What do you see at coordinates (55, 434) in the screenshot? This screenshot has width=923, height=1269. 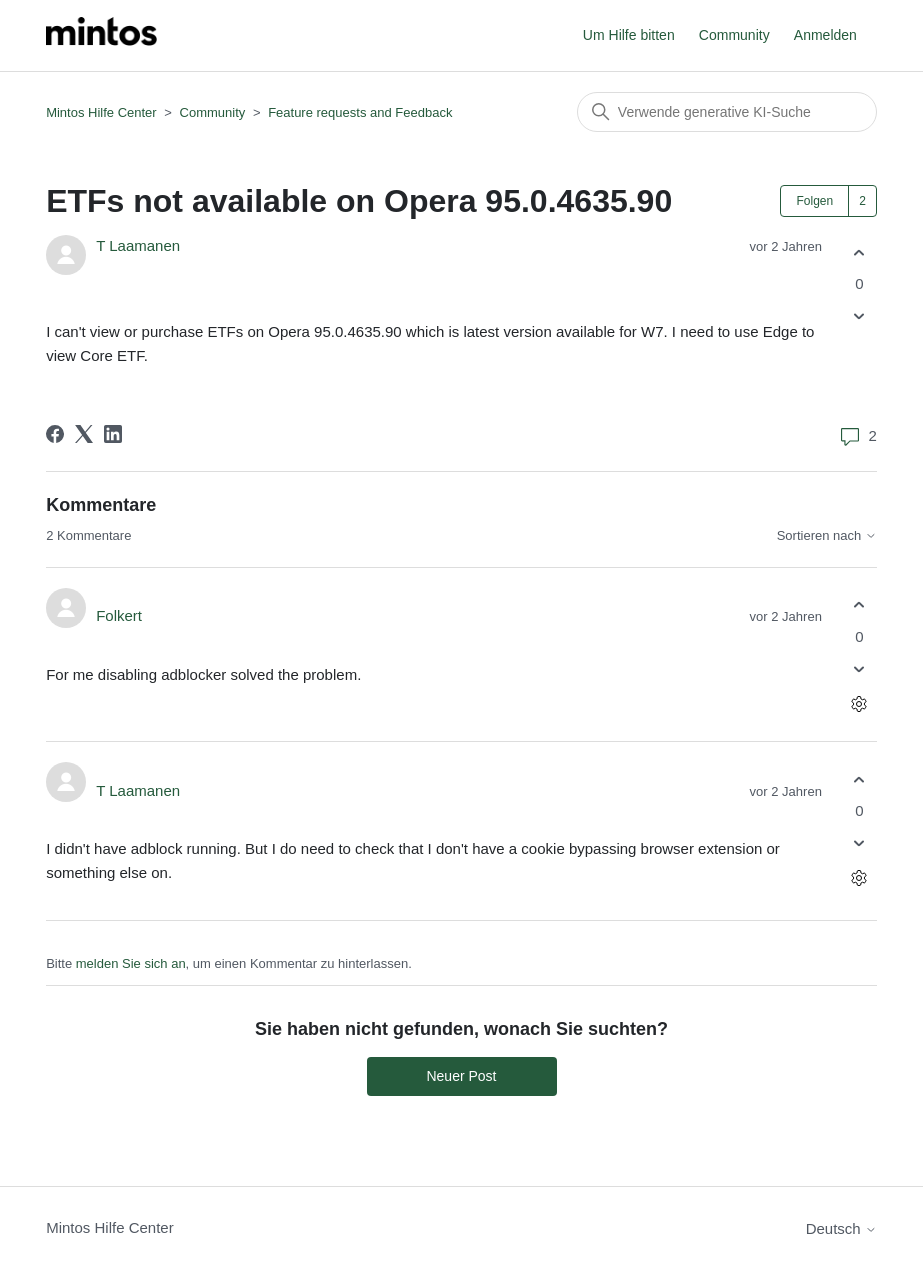 I see `[Facebook]` at bounding box center [55, 434].